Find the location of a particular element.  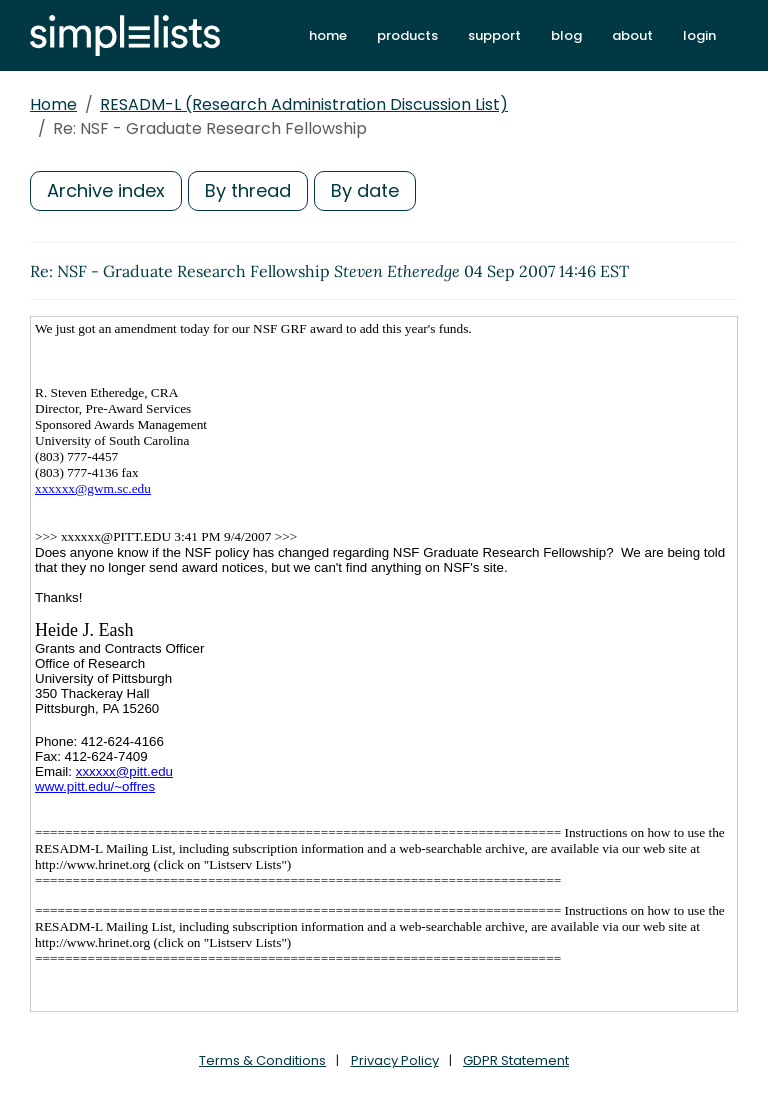

login is located at coordinates (699, 35).